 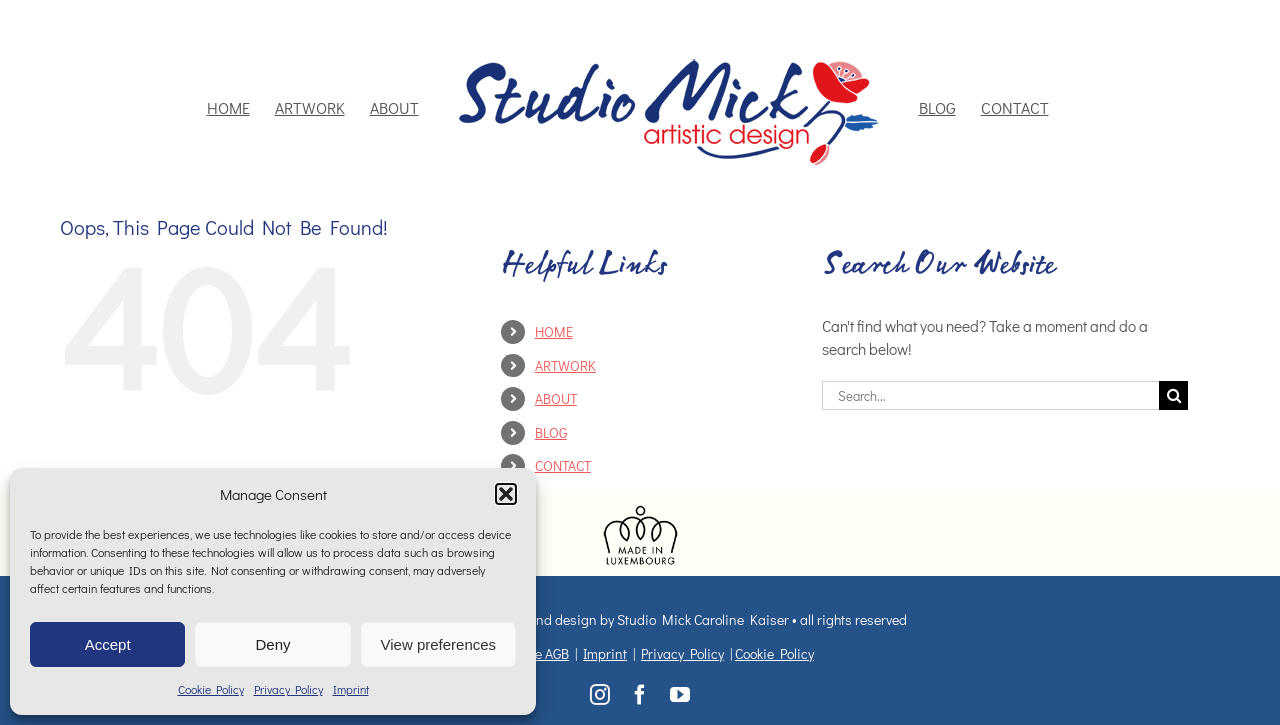 What do you see at coordinates (563, 465) in the screenshot?
I see `CONTACT` at bounding box center [563, 465].